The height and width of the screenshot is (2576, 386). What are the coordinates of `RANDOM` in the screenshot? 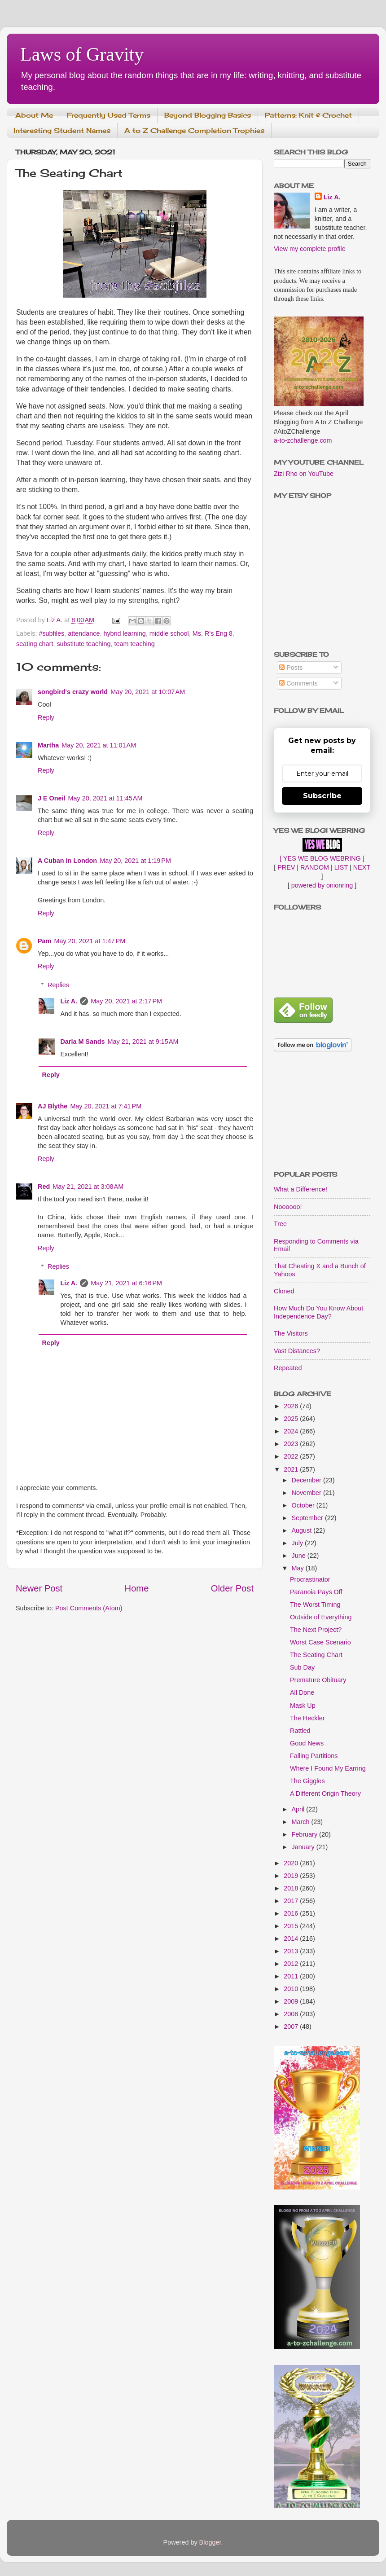 It's located at (314, 867).